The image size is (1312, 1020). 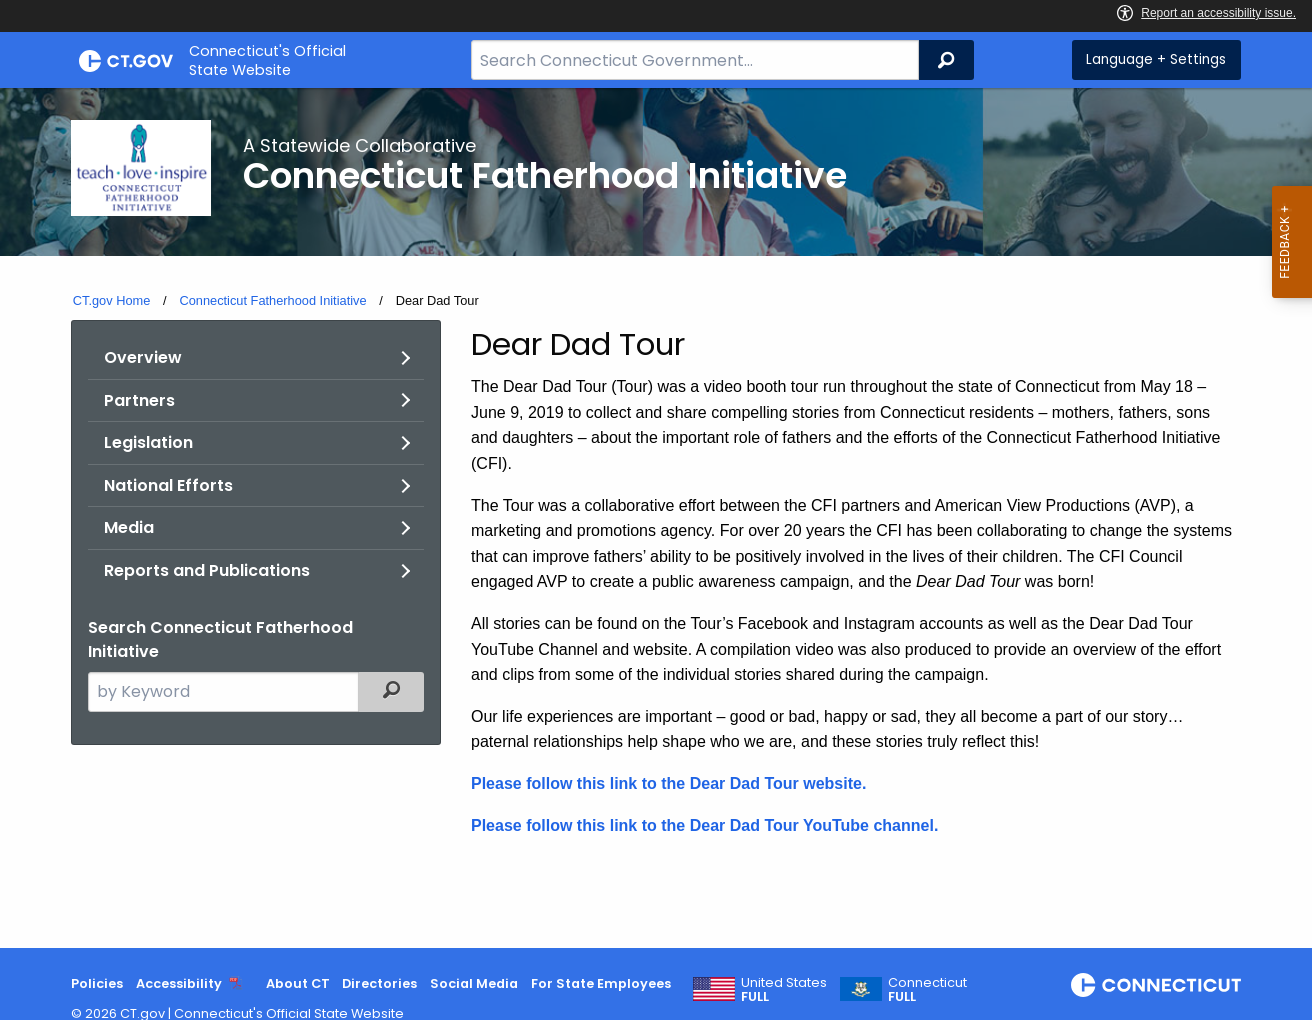 What do you see at coordinates (704, 825) in the screenshot?
I see `Please follow this link to the Dear Dad Tour YouTube channel.` at bounding box center [704, 825].